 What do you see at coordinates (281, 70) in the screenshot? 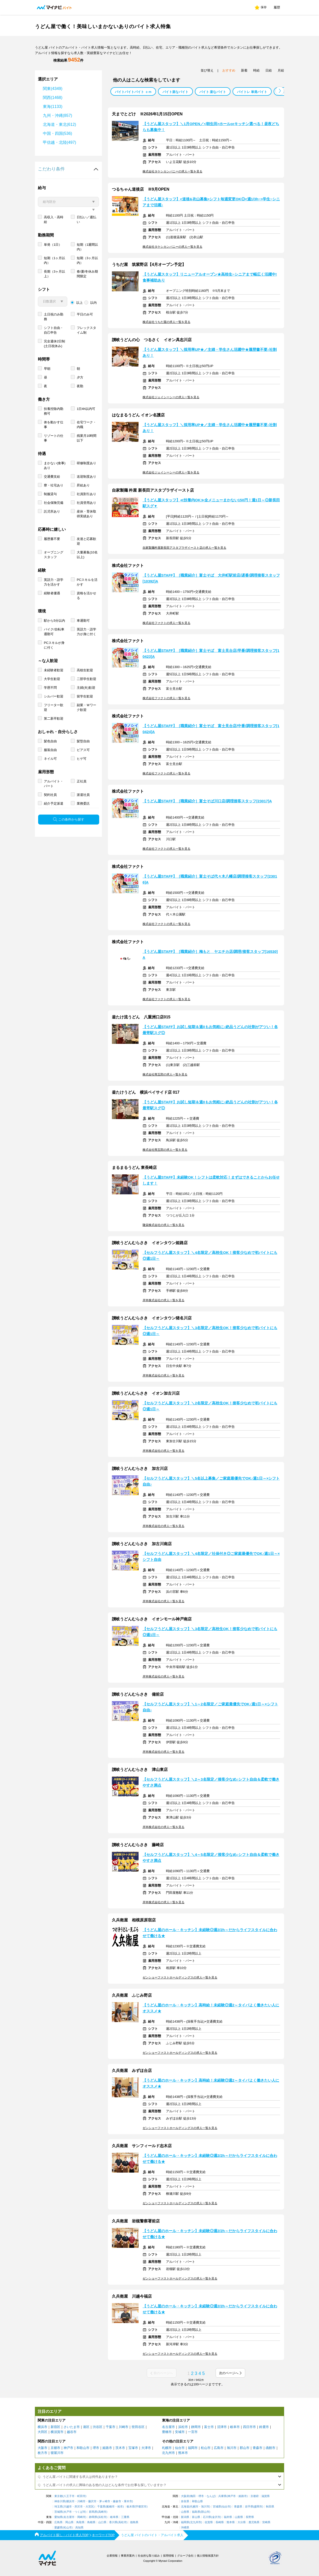
I see `月給` at bounding box center [281, 70].